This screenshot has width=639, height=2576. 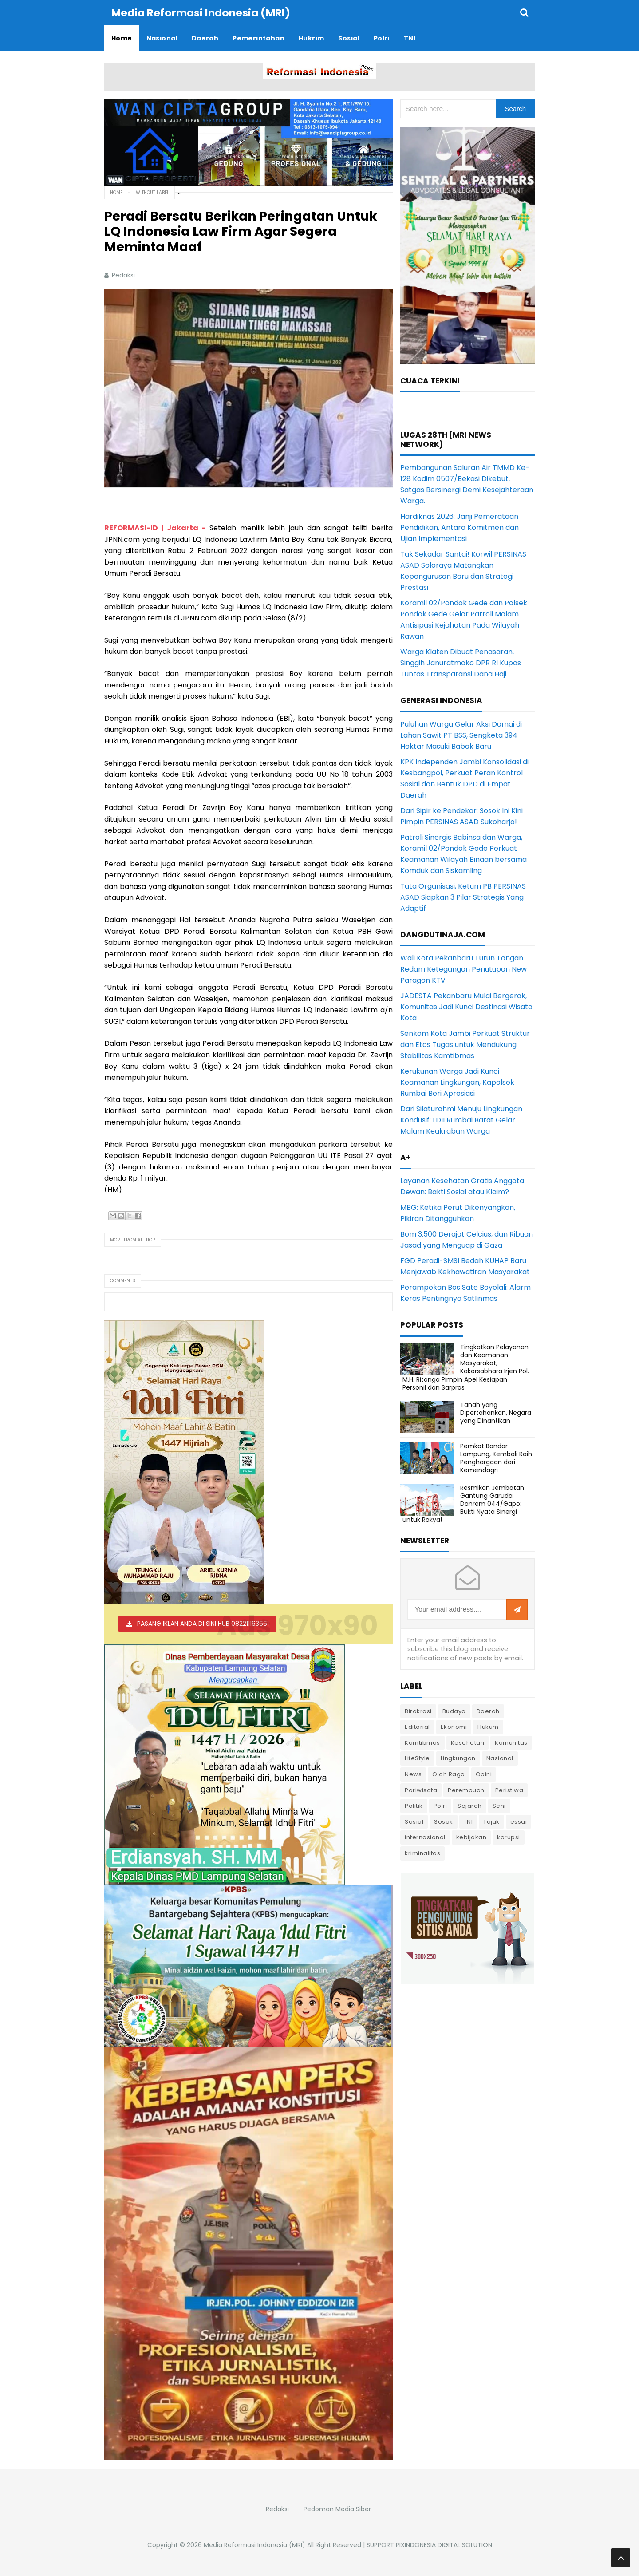 What do you see at coordinates (508, 1837) in the screenshot?
I see `korupsi` at bounding box center [508, 1837].